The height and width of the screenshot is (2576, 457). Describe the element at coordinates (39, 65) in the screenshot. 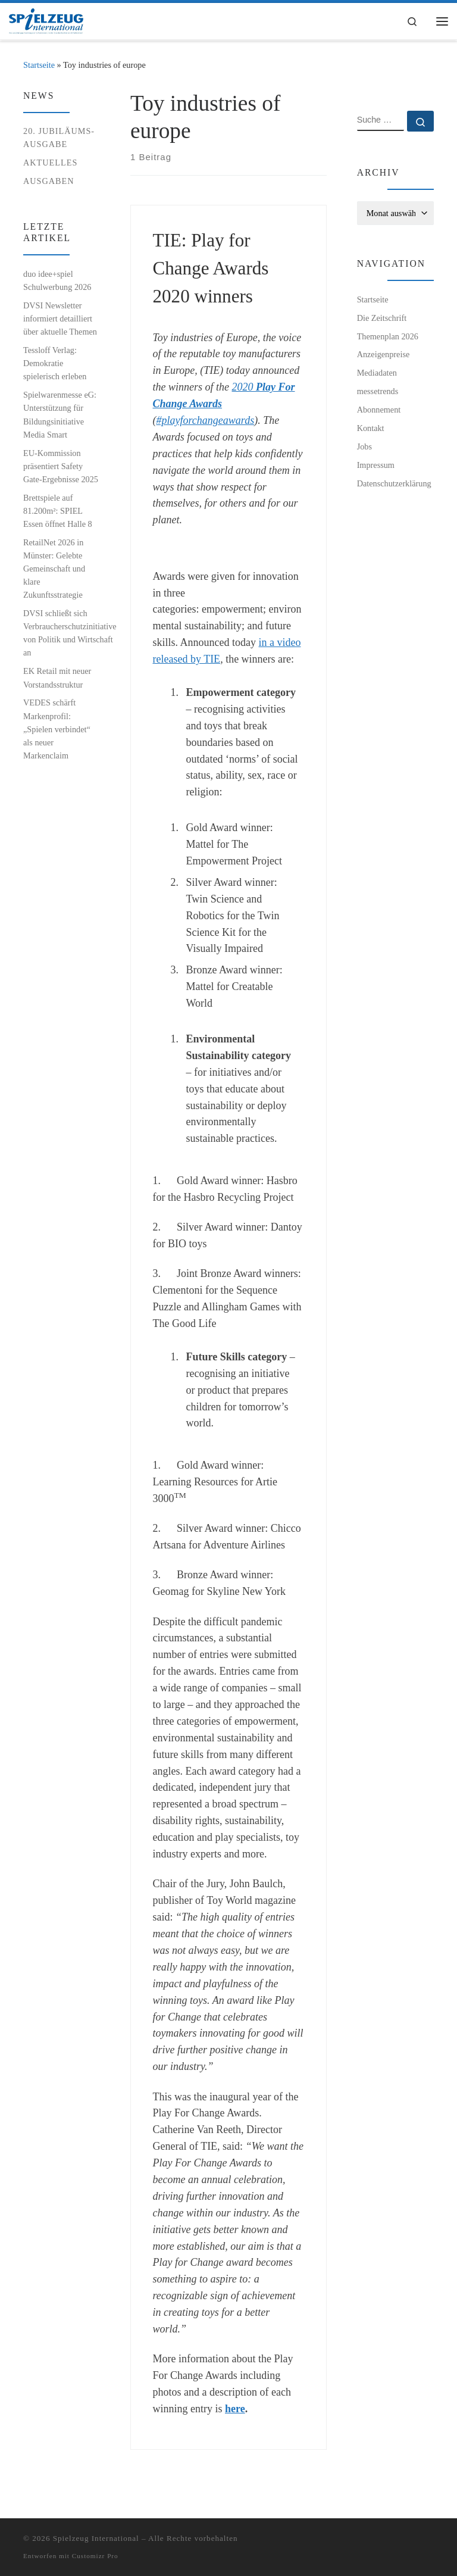

I see `Startseite` at that location.